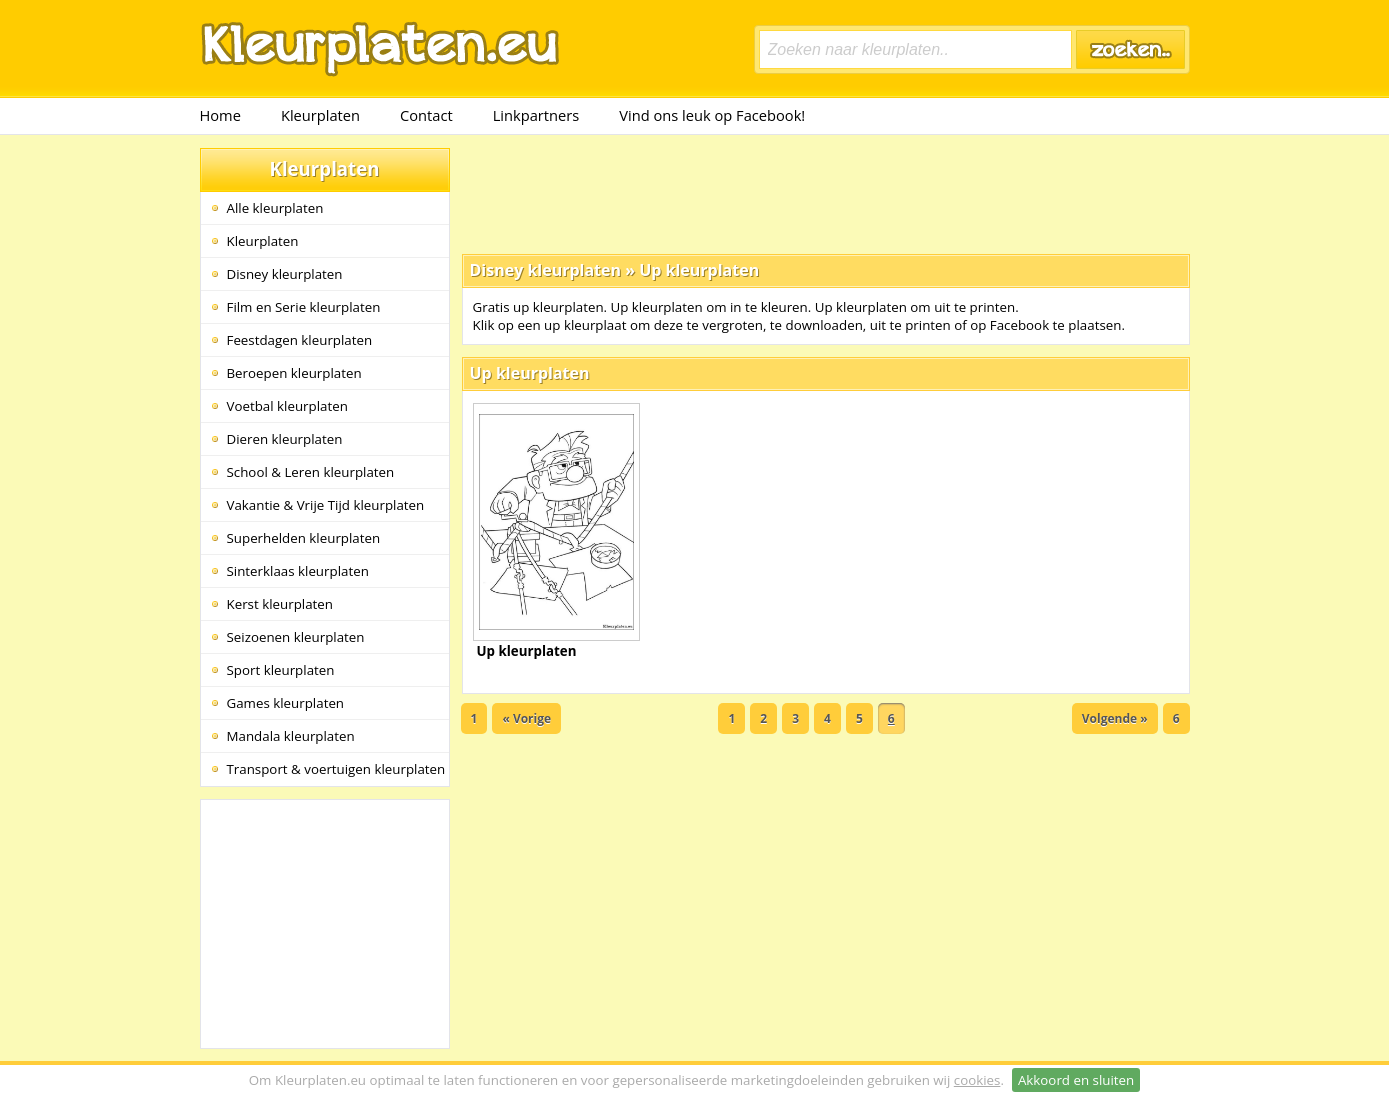 The width and height of the screenshot is (1389, 1095). Describe the element at coordinates (826, 193) in the screenshot. I see `[Advertisement]` at that location.